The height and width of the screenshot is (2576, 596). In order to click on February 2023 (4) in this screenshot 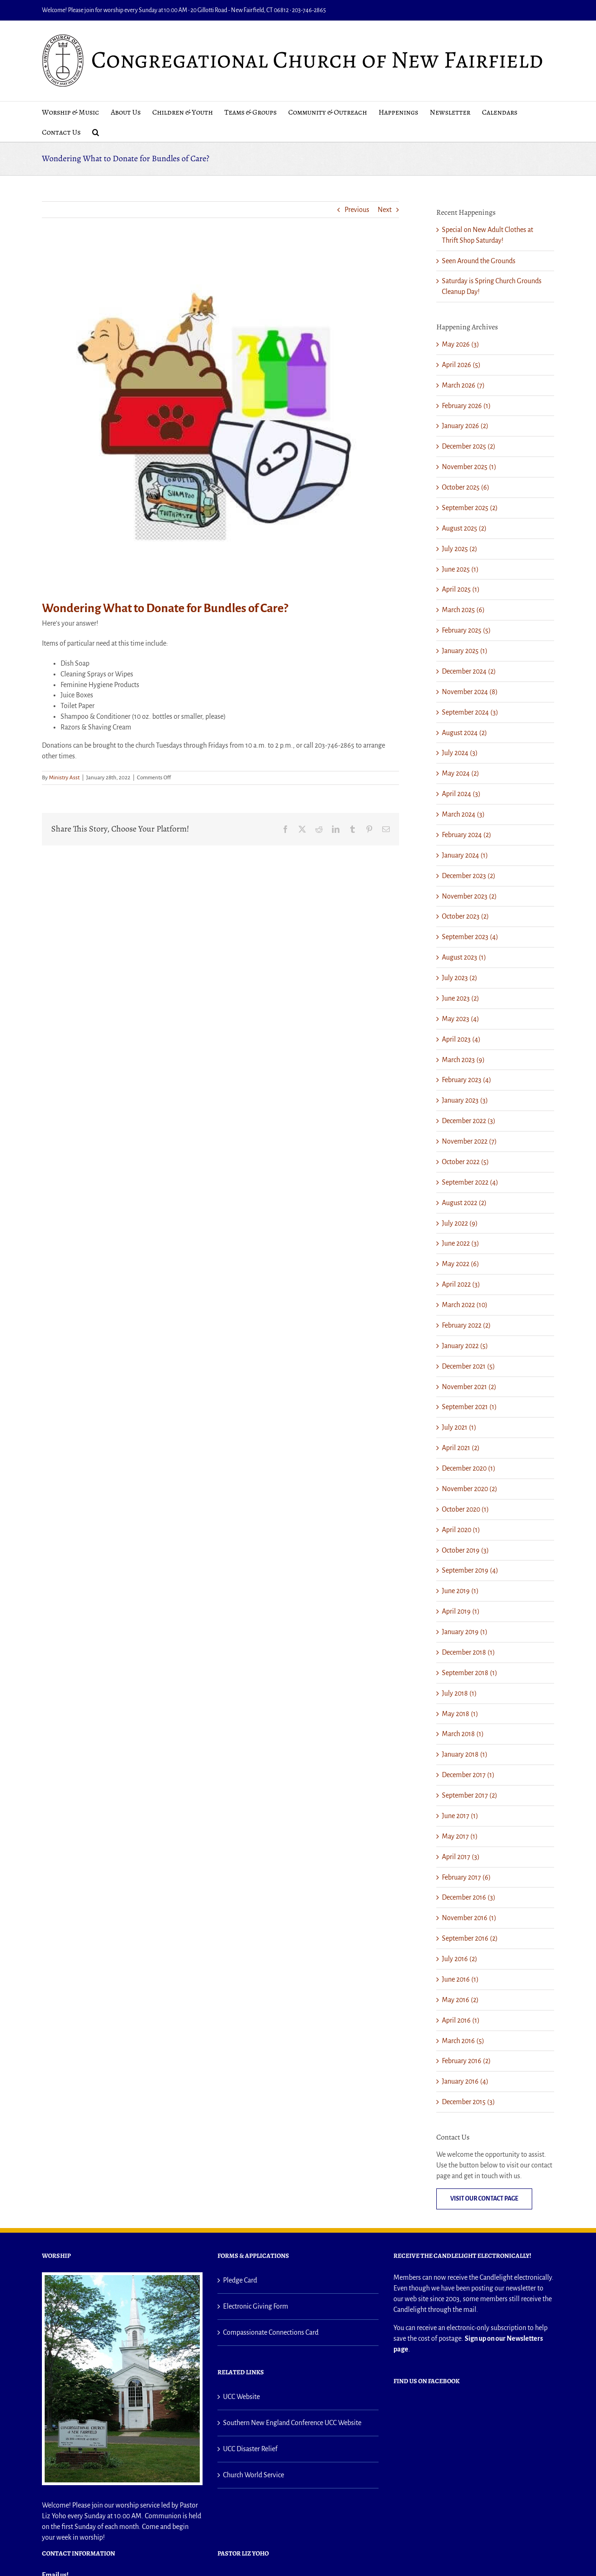, I will do `click(466, 1080)`.